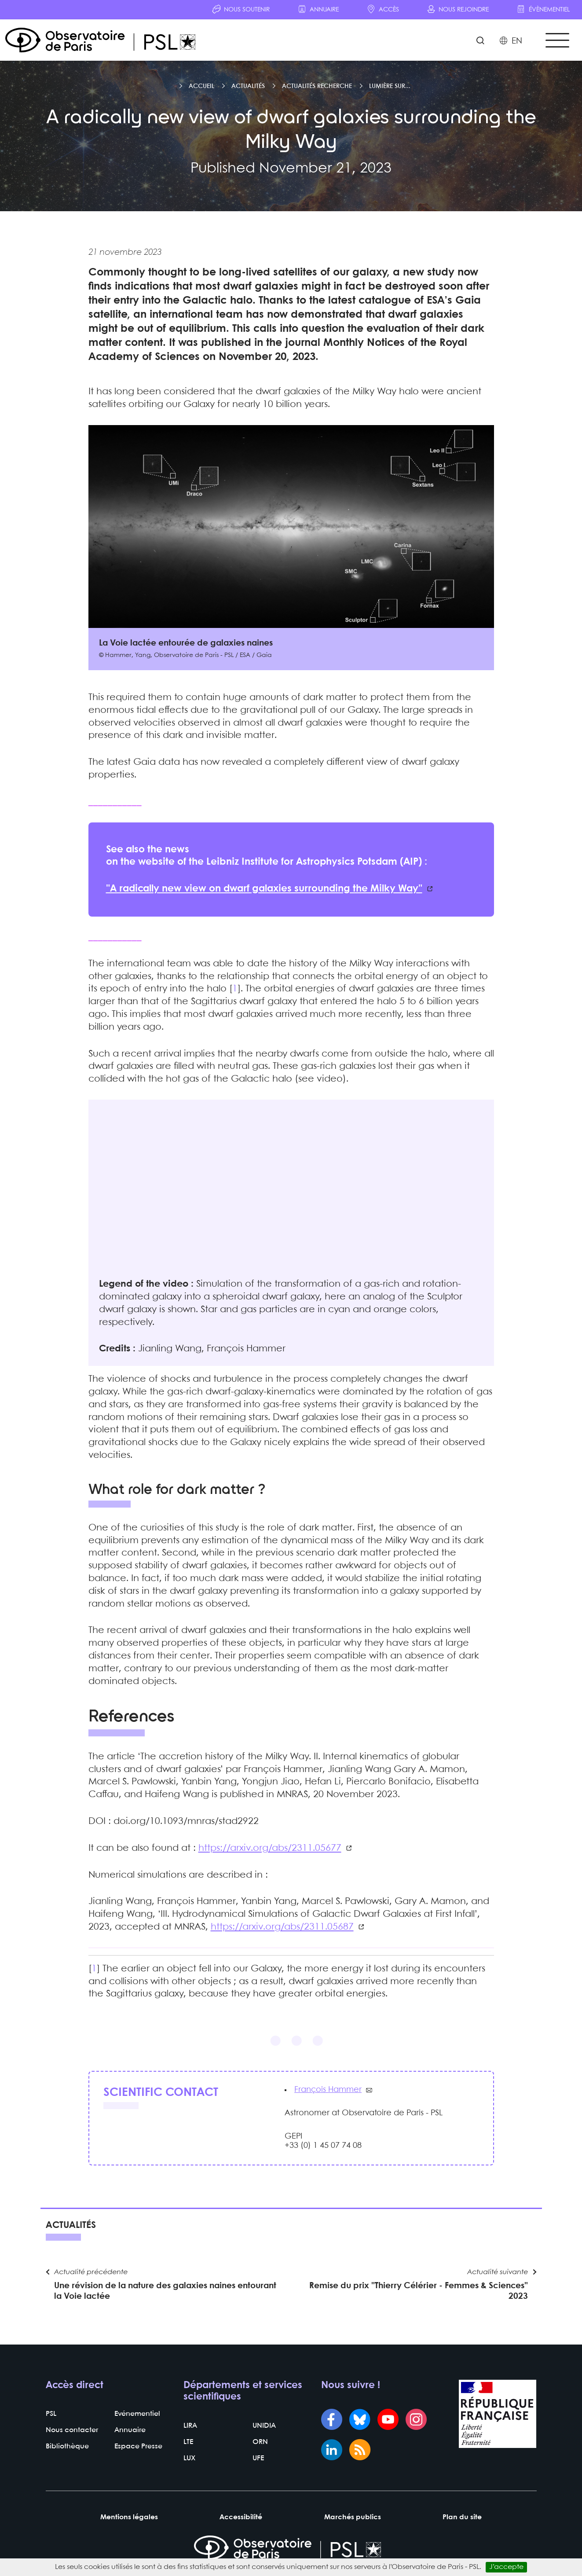 This screenshot has height=2576, width=582. I want to click on LUX, so click(189, 2458).